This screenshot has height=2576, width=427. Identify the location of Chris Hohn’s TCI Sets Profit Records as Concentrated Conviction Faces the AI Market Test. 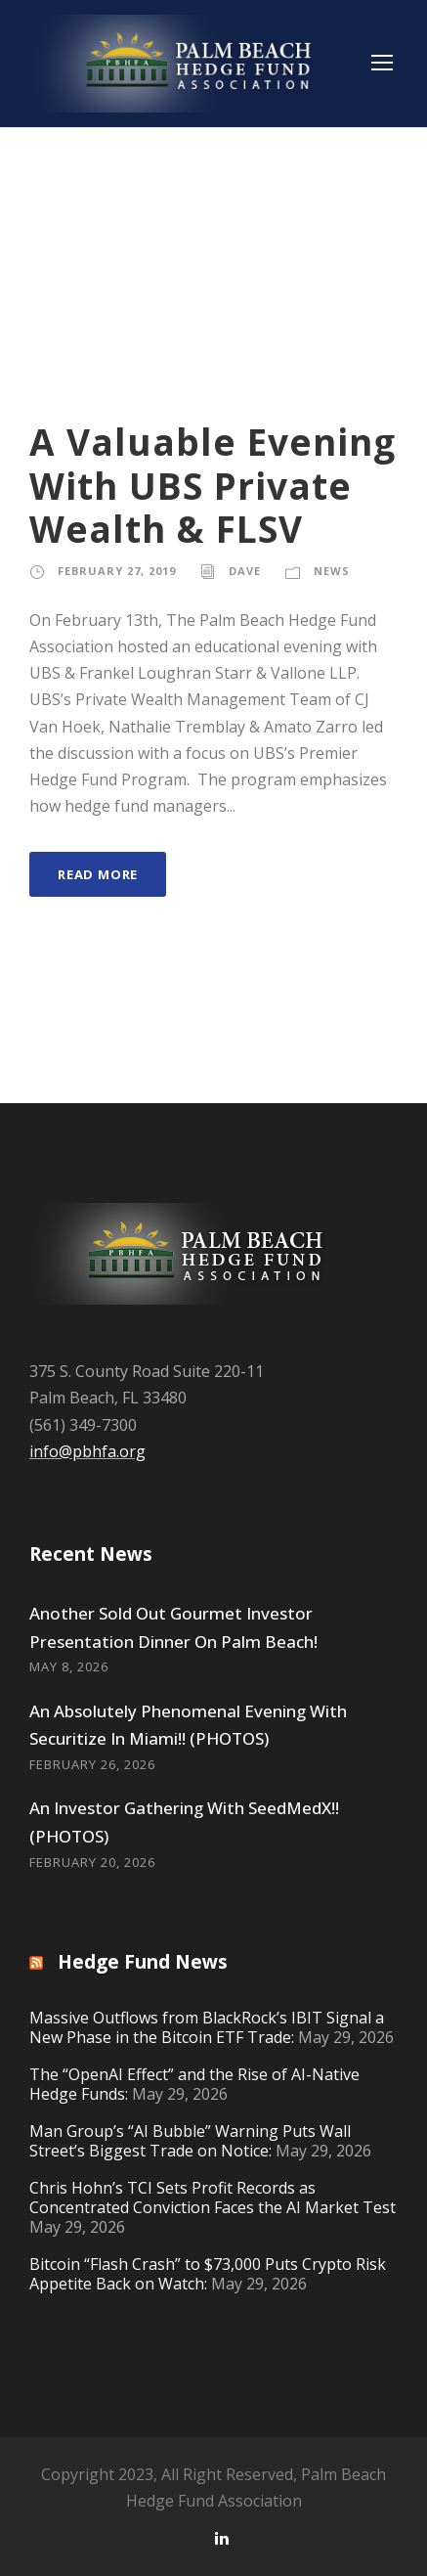
(212, 2197).